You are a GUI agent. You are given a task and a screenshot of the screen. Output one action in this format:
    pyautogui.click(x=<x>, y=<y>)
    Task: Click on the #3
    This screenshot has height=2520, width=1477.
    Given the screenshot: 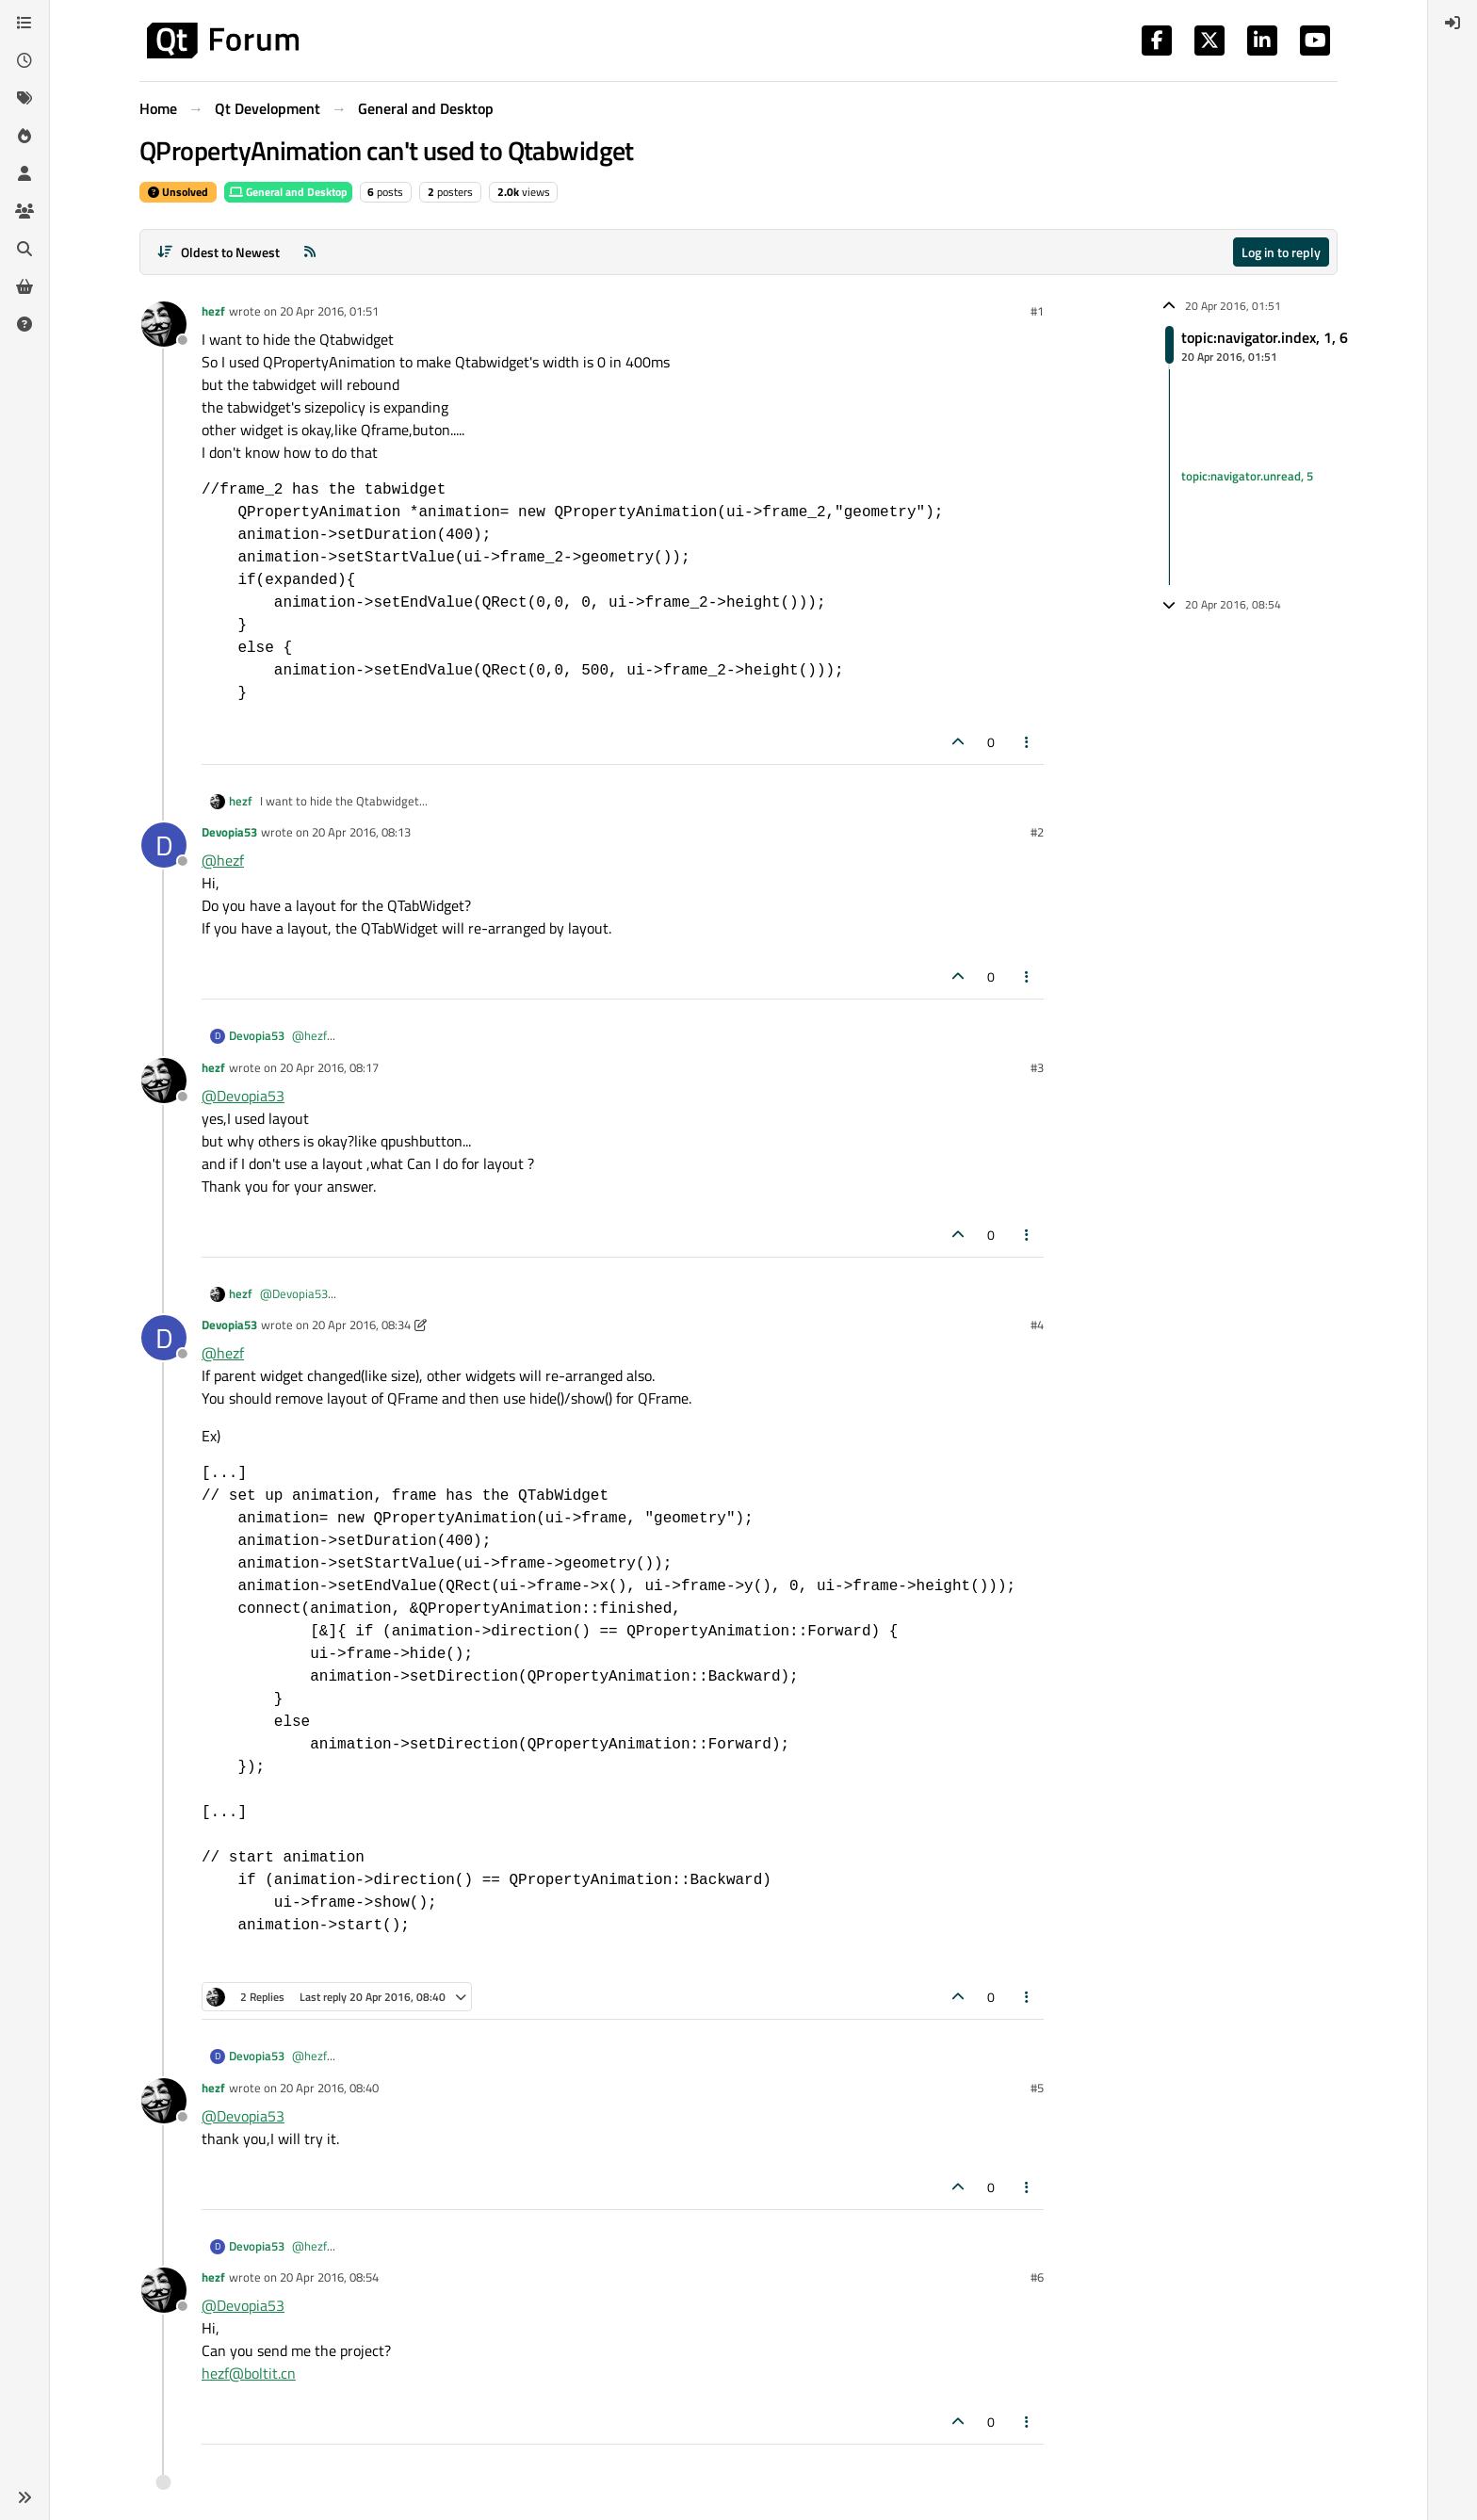 What is the action you would take?
    pyautogui.click(x=1037, y=1067)
    